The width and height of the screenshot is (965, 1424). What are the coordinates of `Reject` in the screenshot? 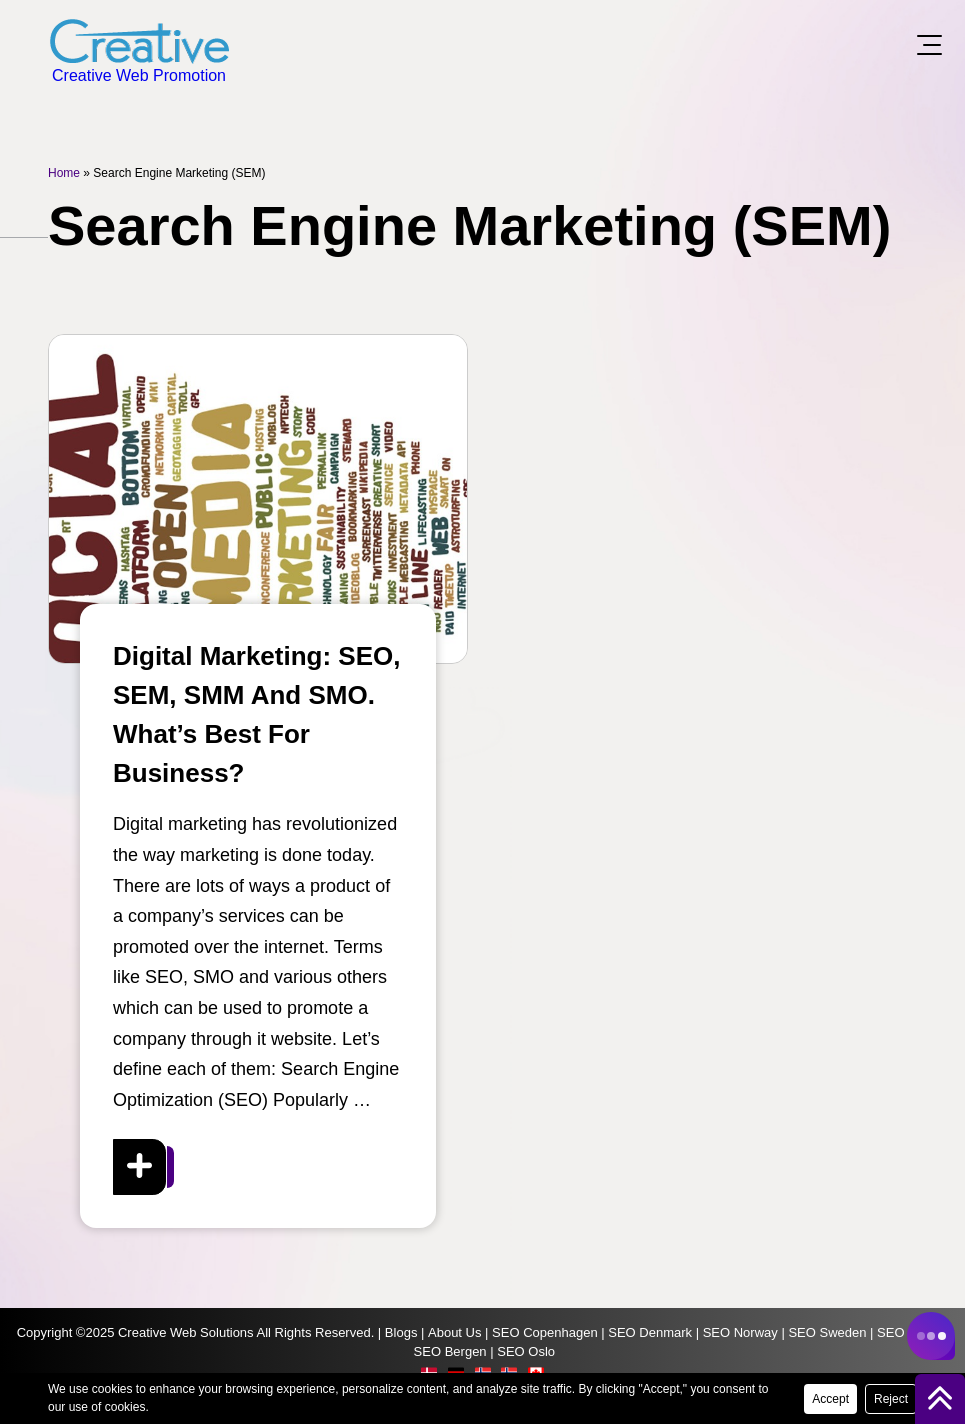 It's located at (891, 1399).